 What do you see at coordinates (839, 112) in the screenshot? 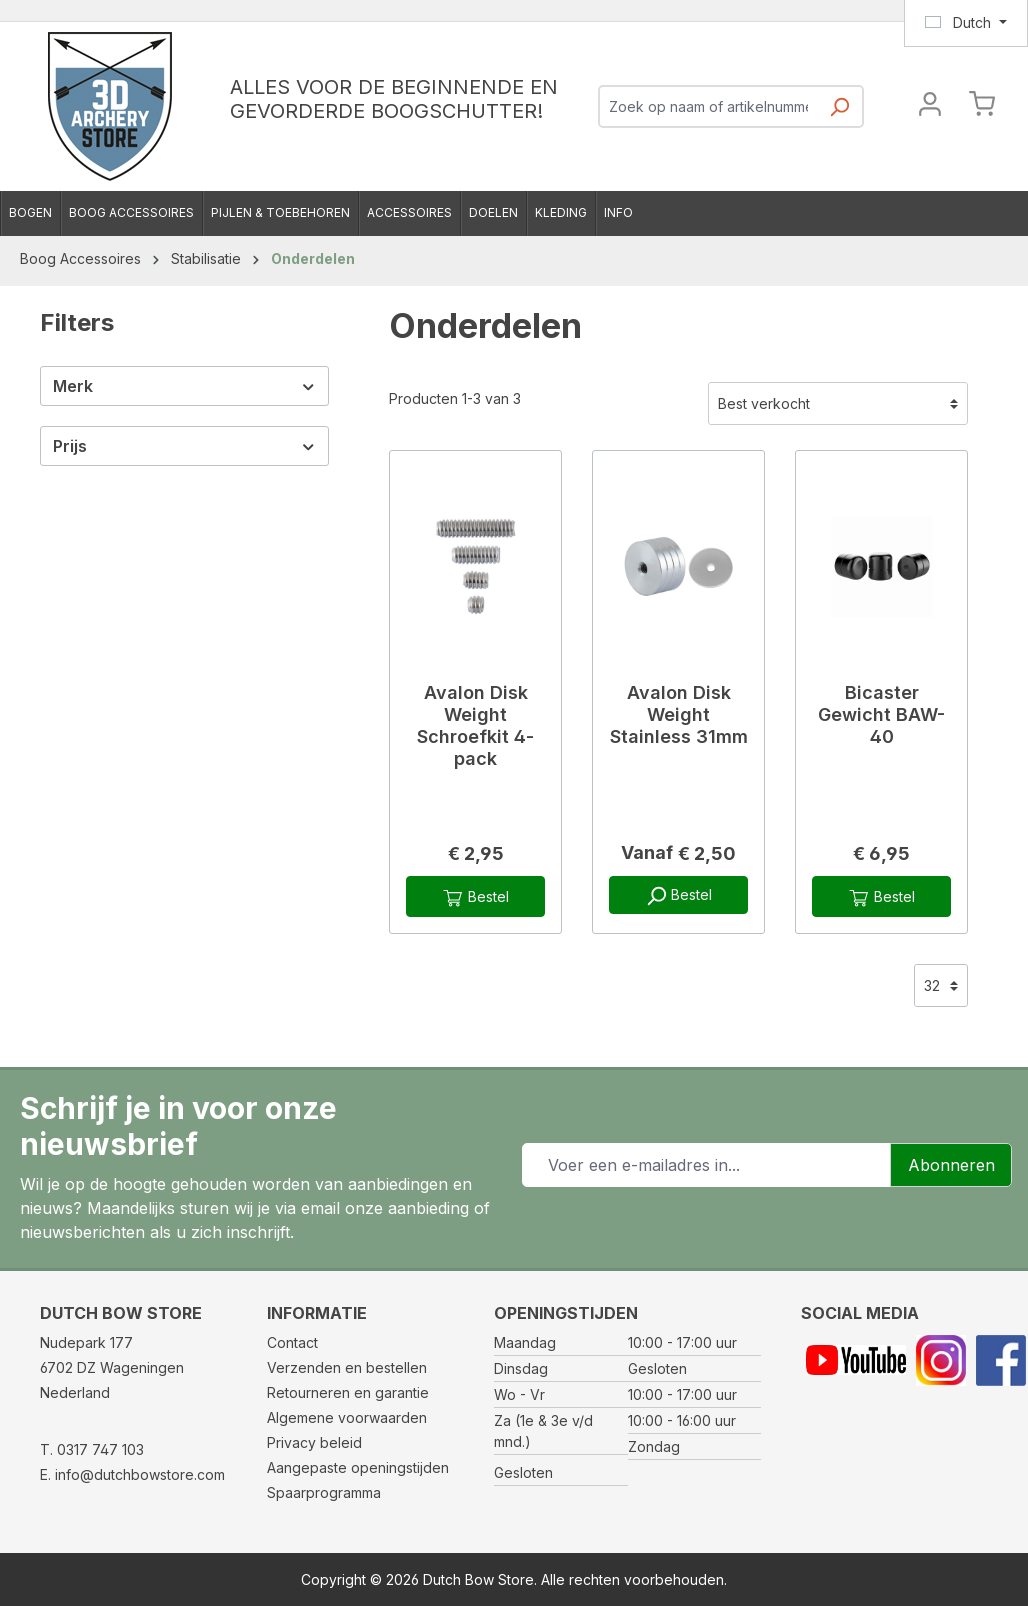
I see `[Zoeken]` at bounding box center [839, 112].